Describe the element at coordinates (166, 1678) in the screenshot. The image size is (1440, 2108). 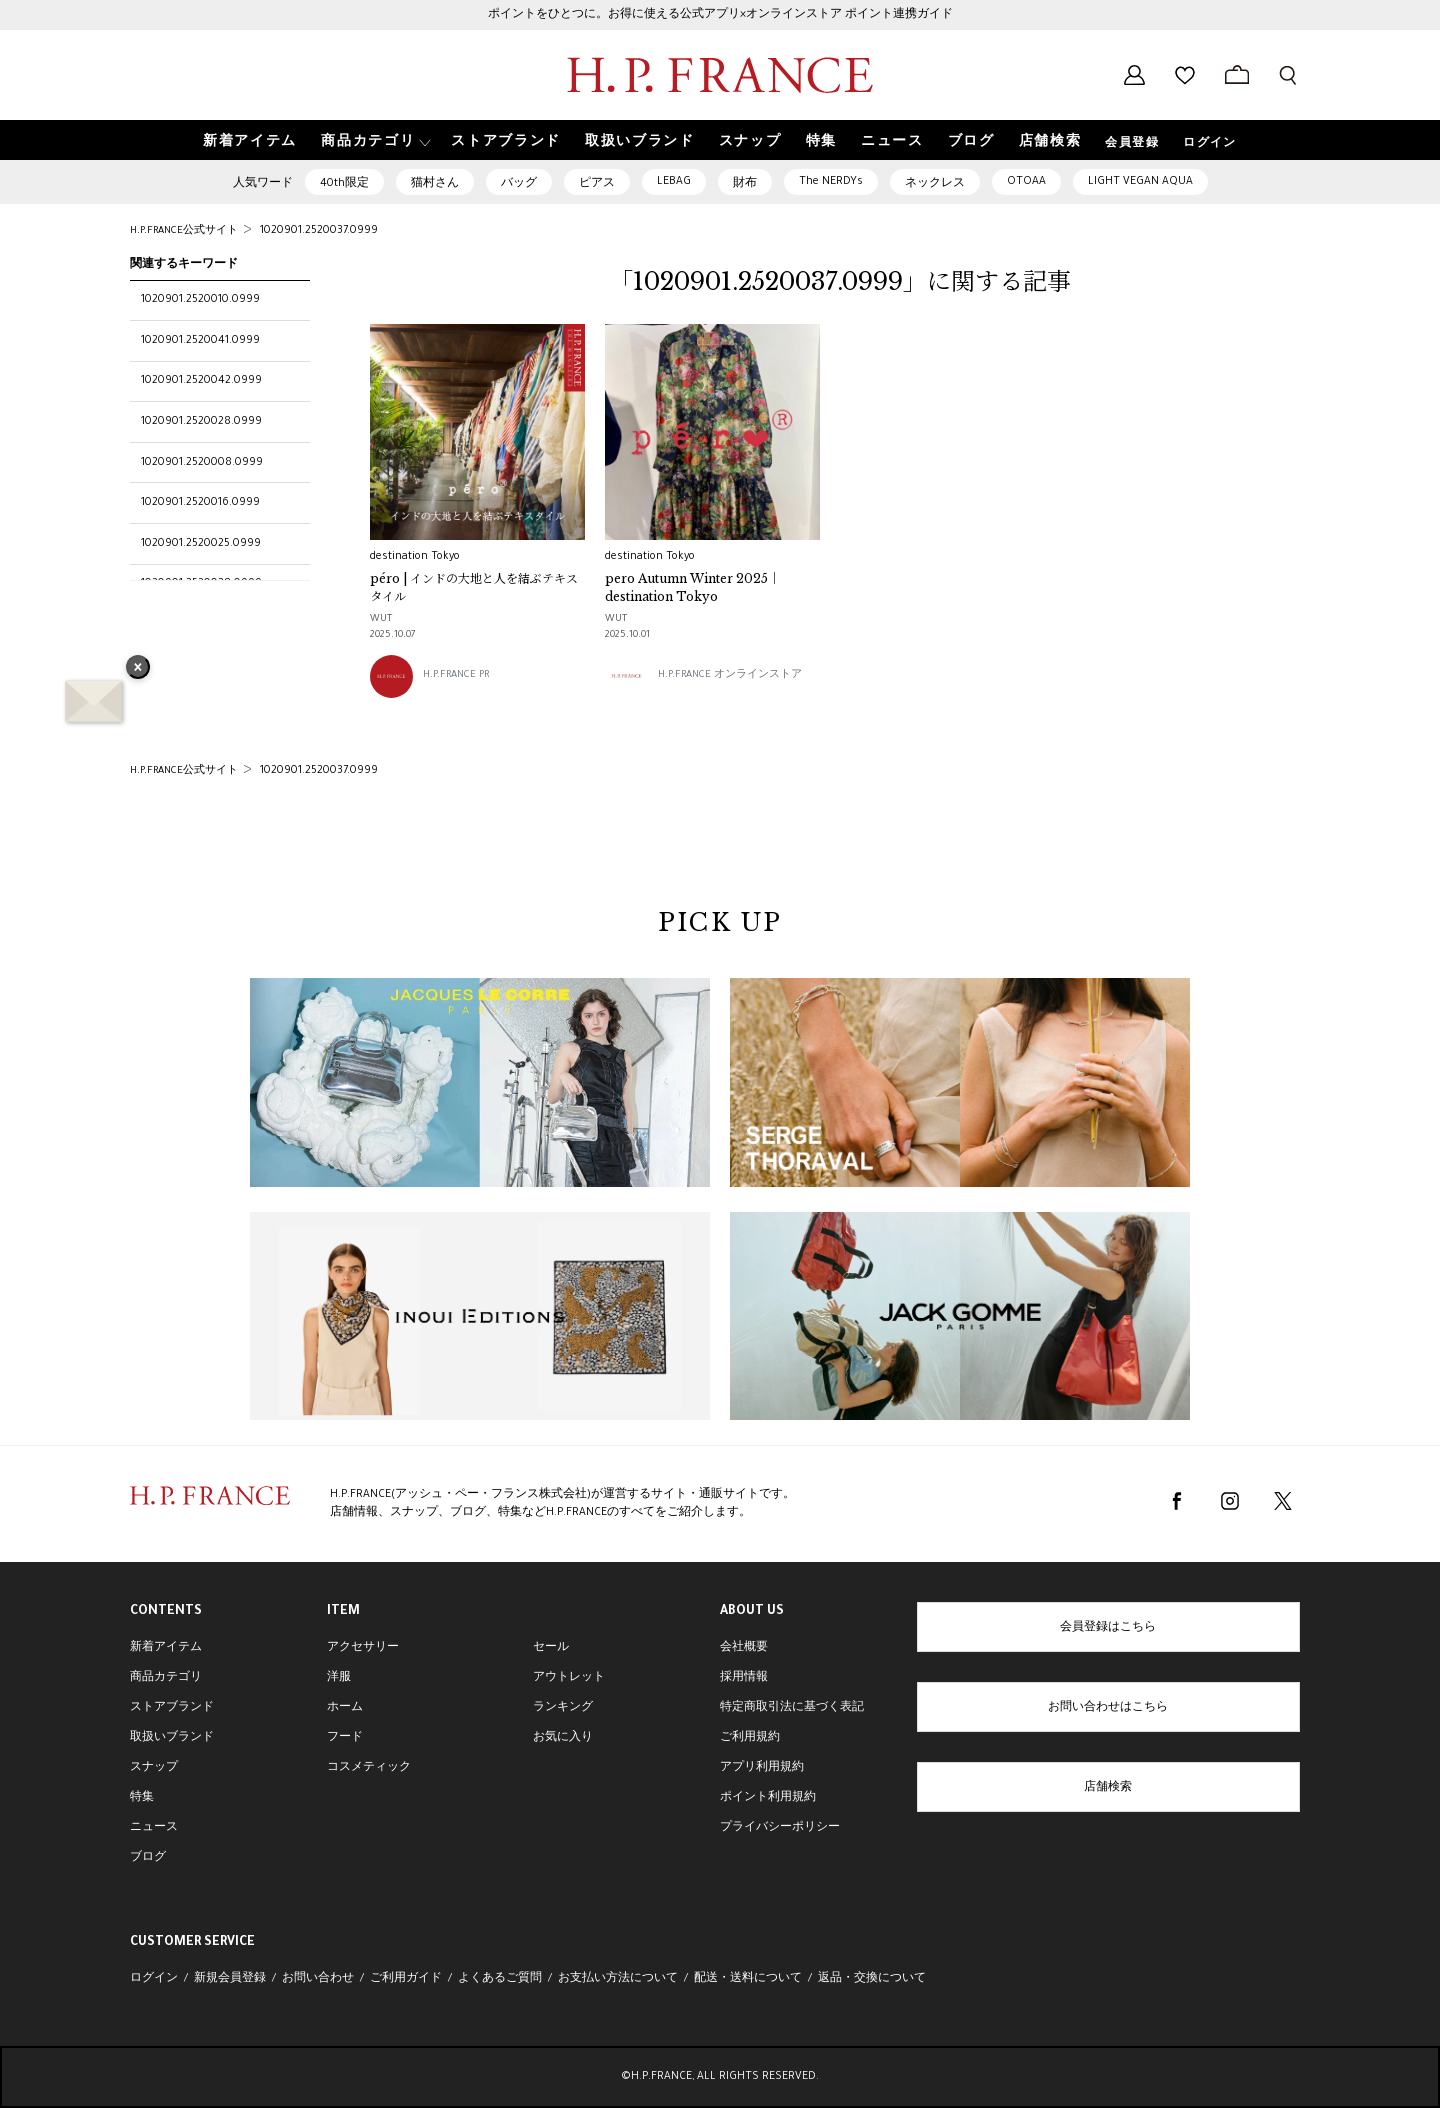
I see `商品カテゴリ` at that location.